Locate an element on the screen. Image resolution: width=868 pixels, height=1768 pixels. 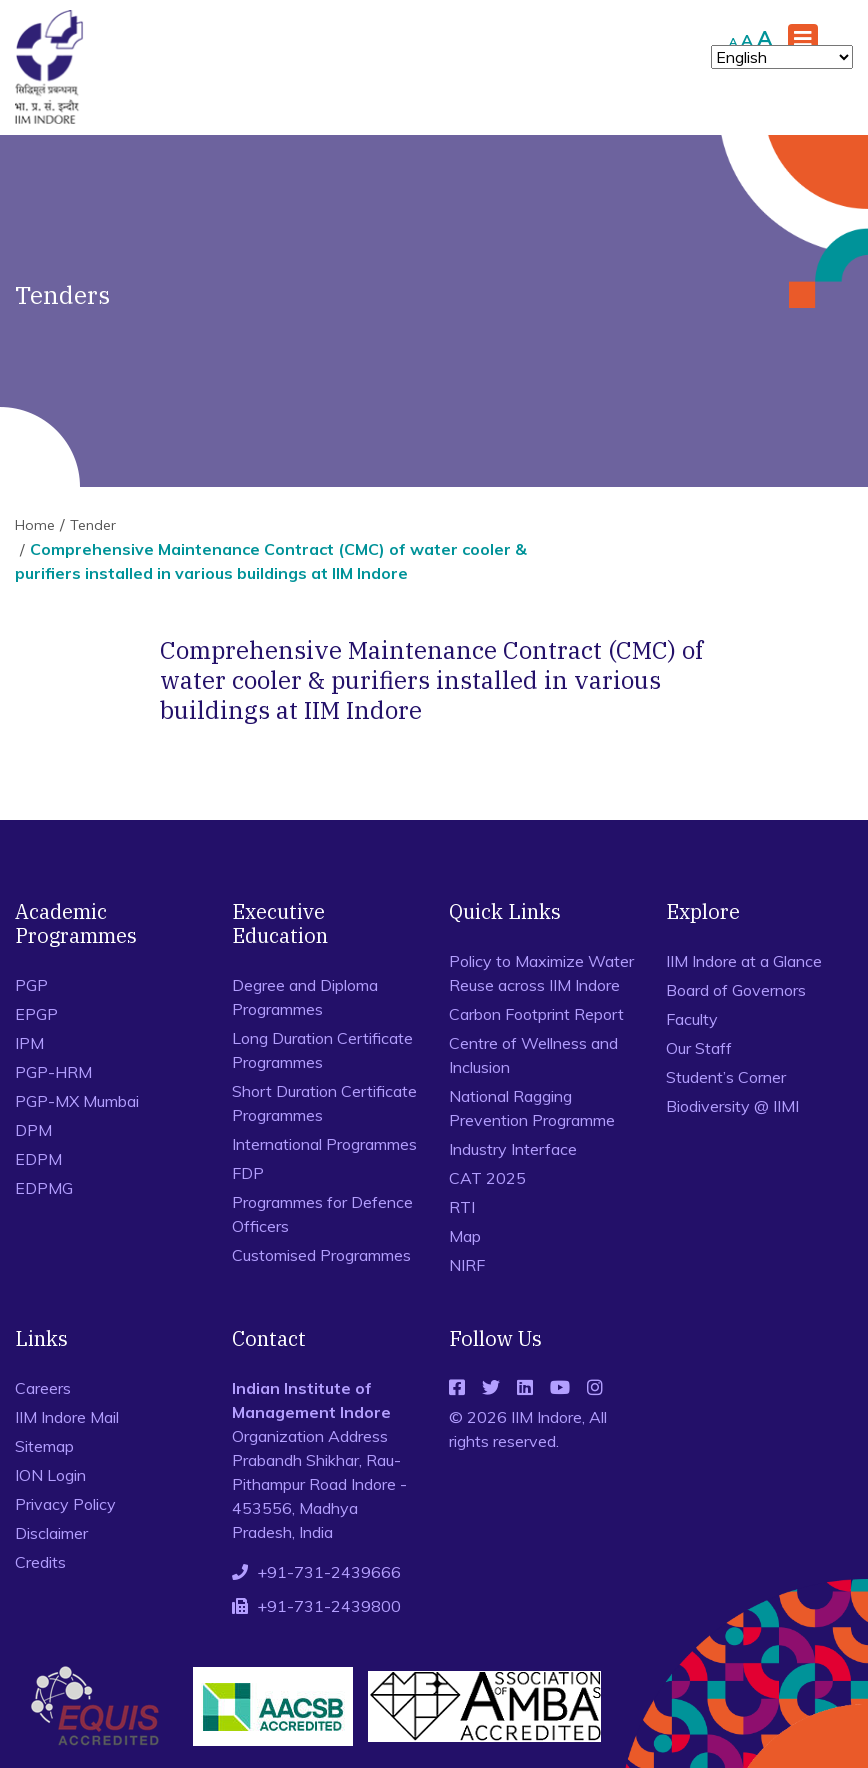
Board of Governors is located at coordinates (736, 990).